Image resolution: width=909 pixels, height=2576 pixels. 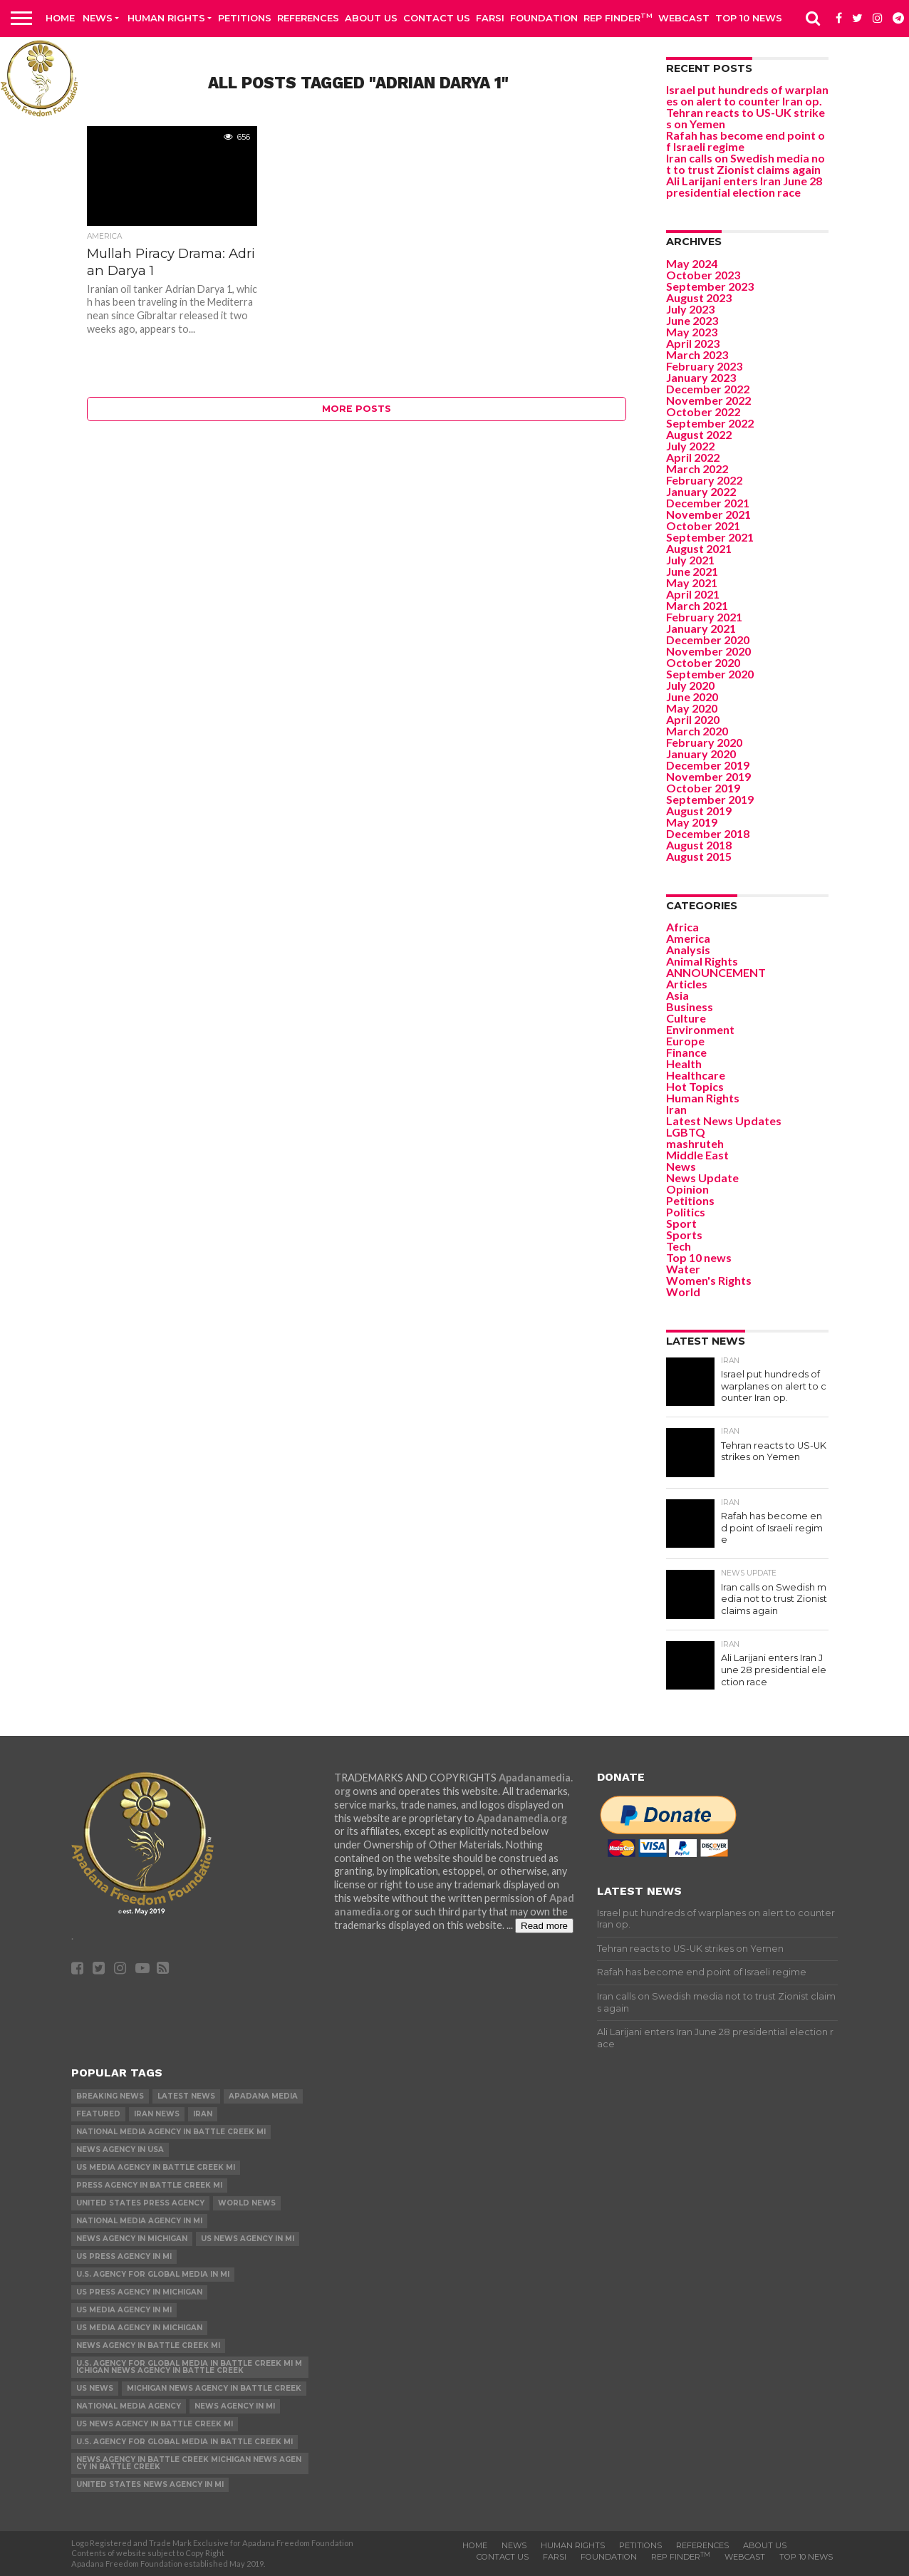 I want to click on Iran calls on Swedish media not to trust Zionist claims again, so click(x=745, y=163).